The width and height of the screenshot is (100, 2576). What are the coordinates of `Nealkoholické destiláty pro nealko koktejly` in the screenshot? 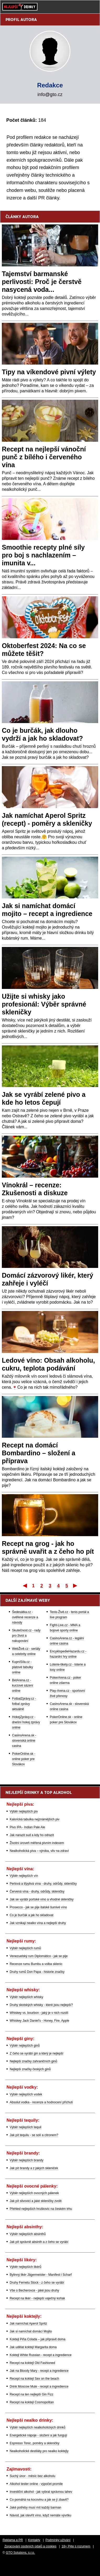 It's located at (39, 2451).